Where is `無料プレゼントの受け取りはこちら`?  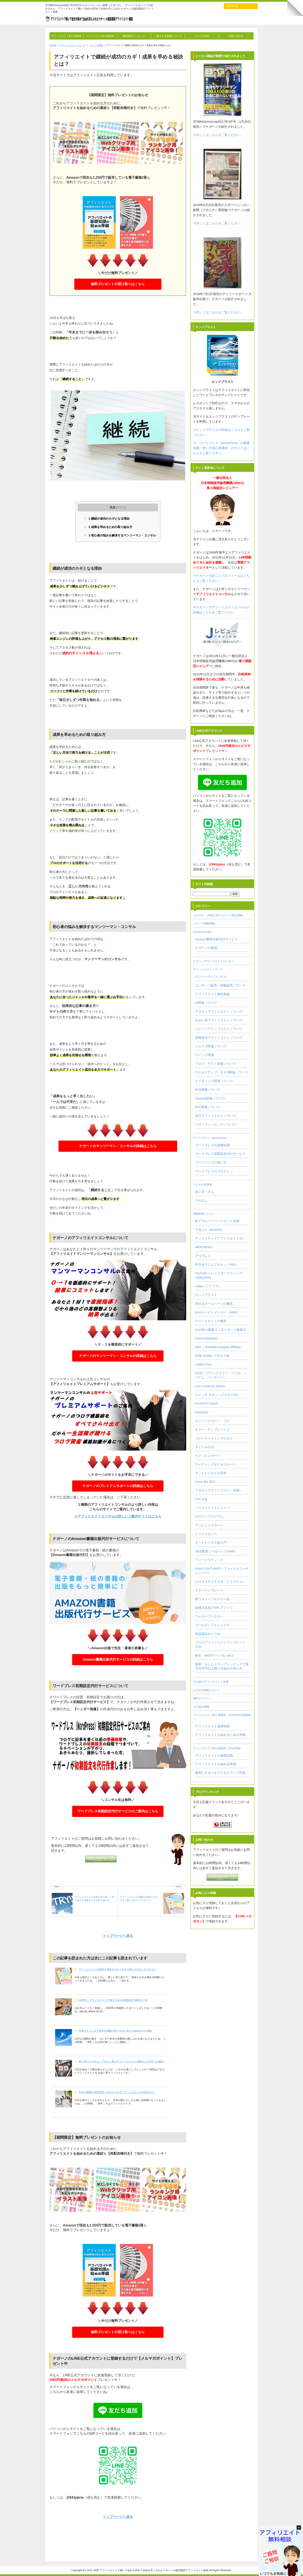
無料プレゼントの受け取りはこちら is located at coordinates (118, 284).